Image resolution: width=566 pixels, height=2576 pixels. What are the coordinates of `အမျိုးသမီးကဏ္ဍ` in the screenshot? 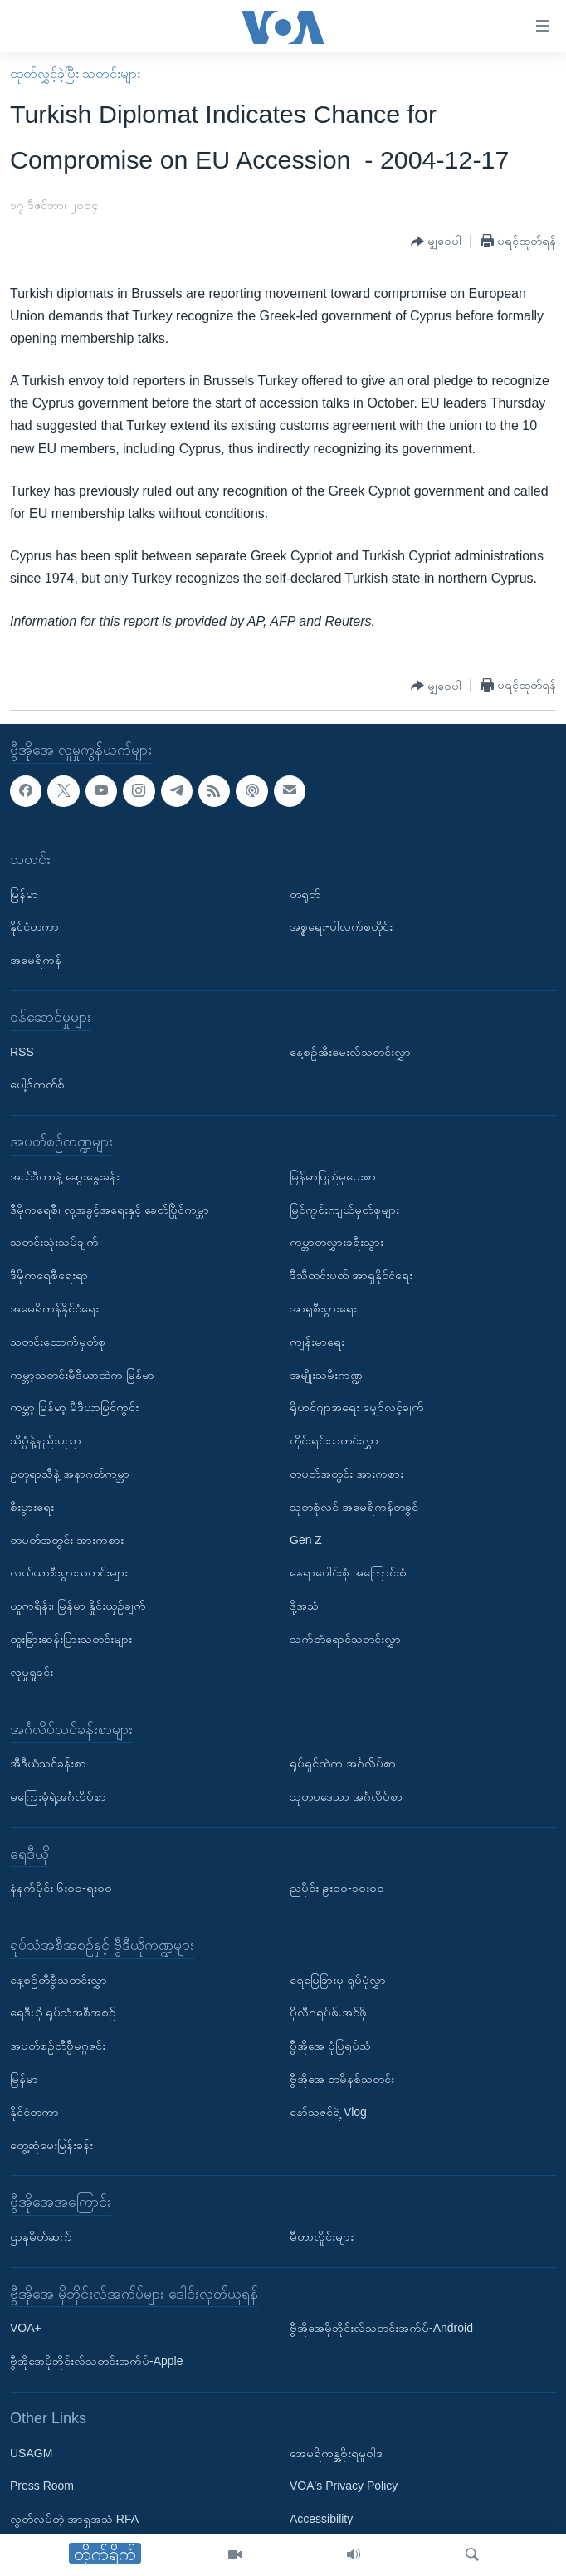 It's located at (326, 1374).